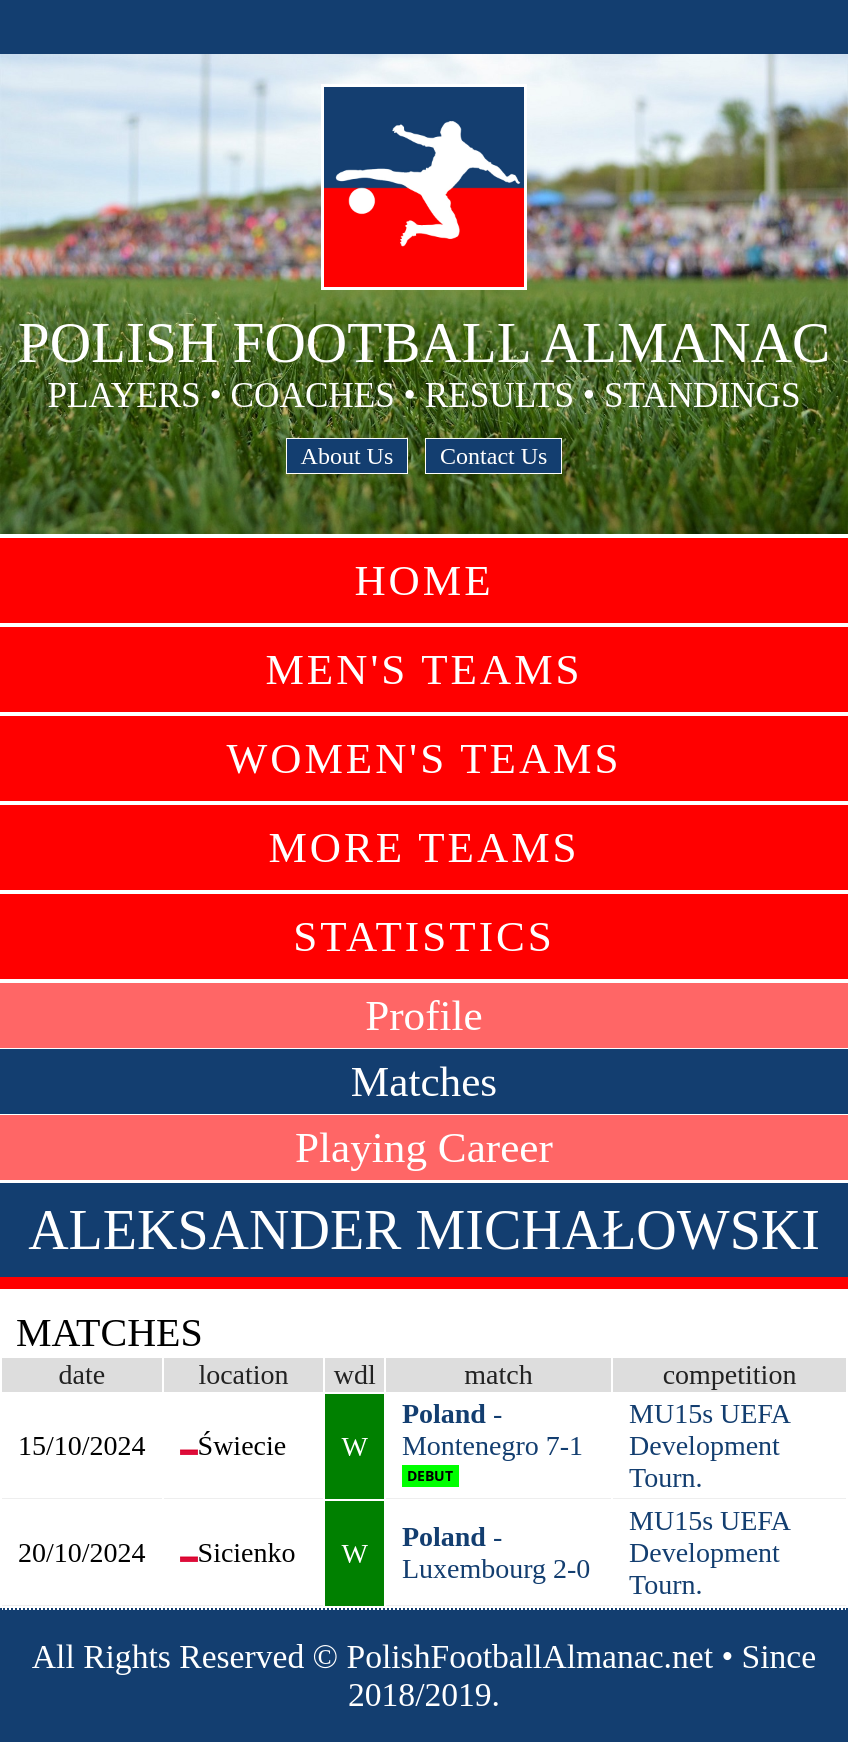 The width and height of the screenshot is (848, 1742). I want to click on Women's Teams, so click(423, 758).